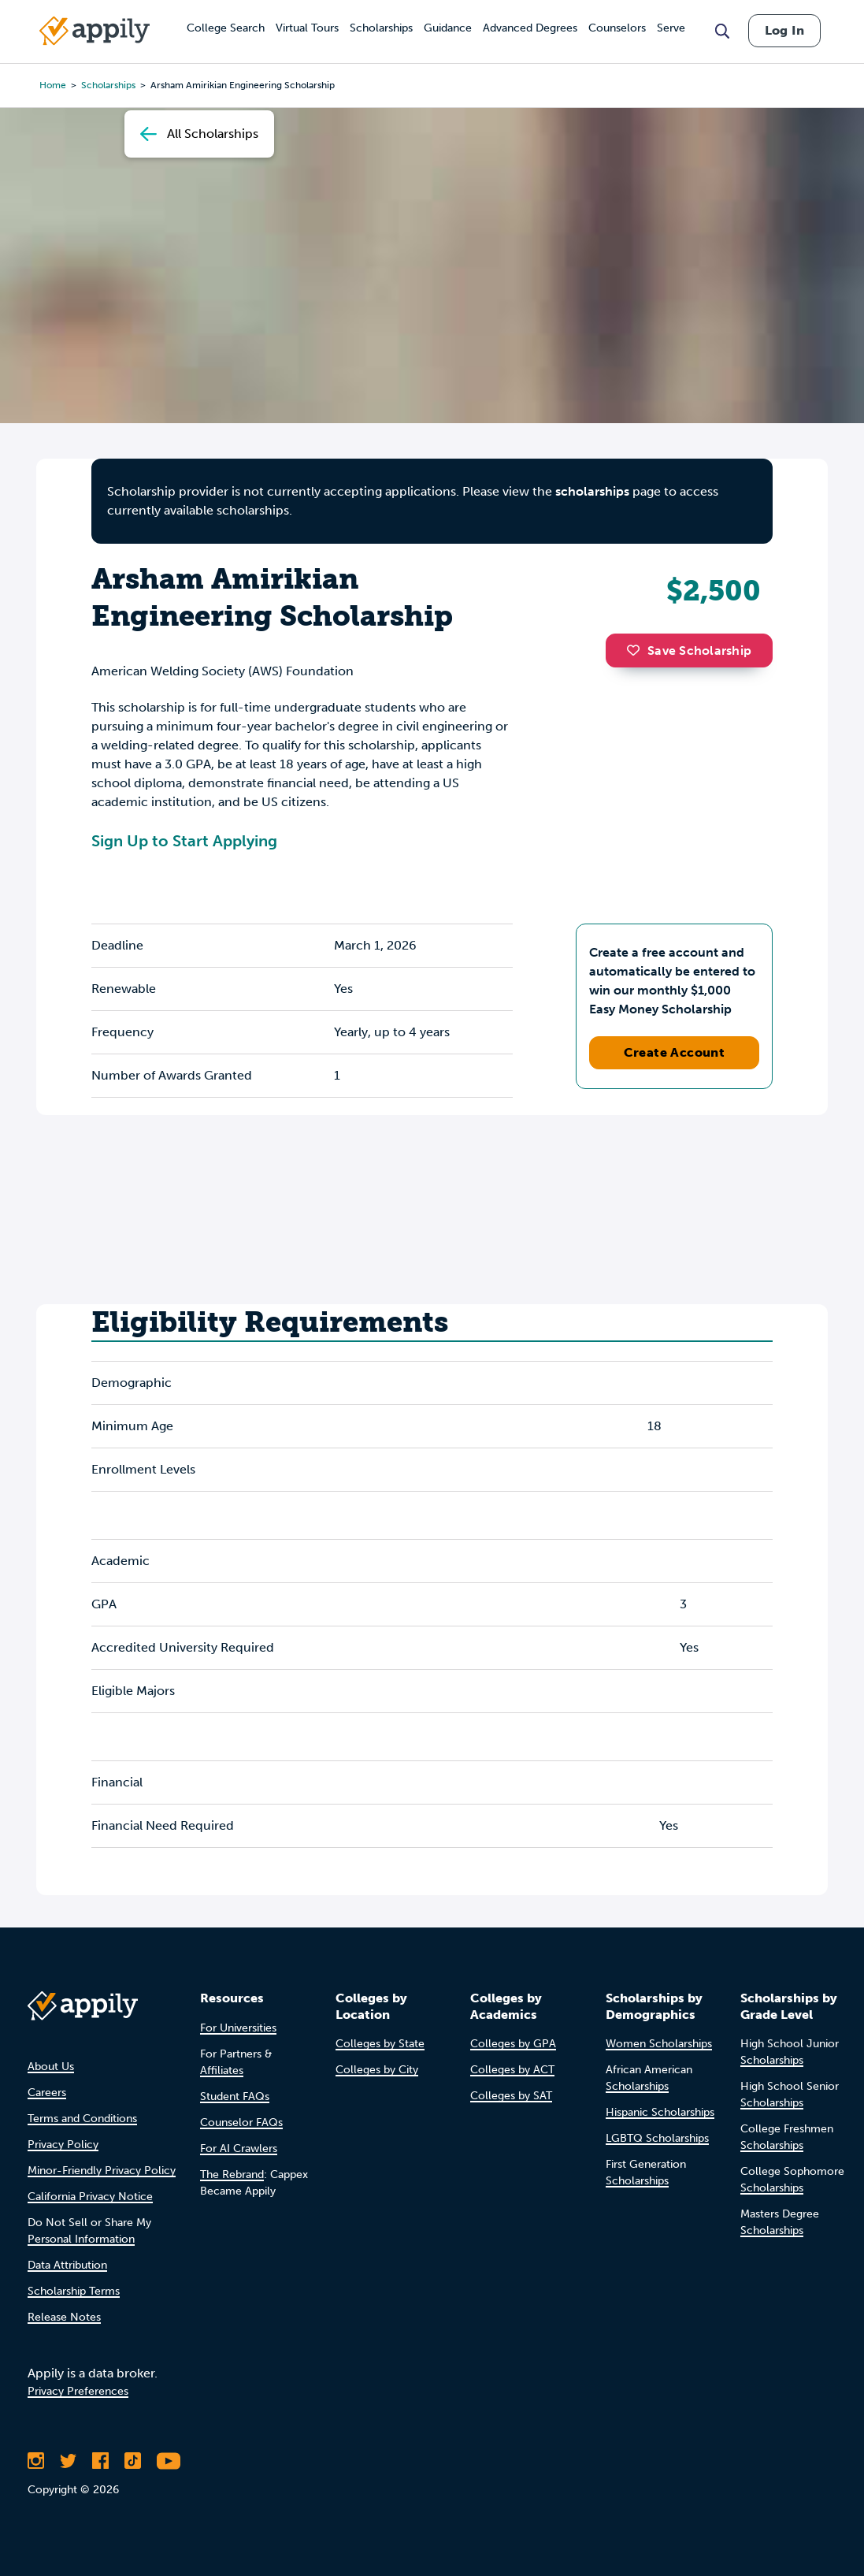  I want to click on For Universities, so click(238, 2028).